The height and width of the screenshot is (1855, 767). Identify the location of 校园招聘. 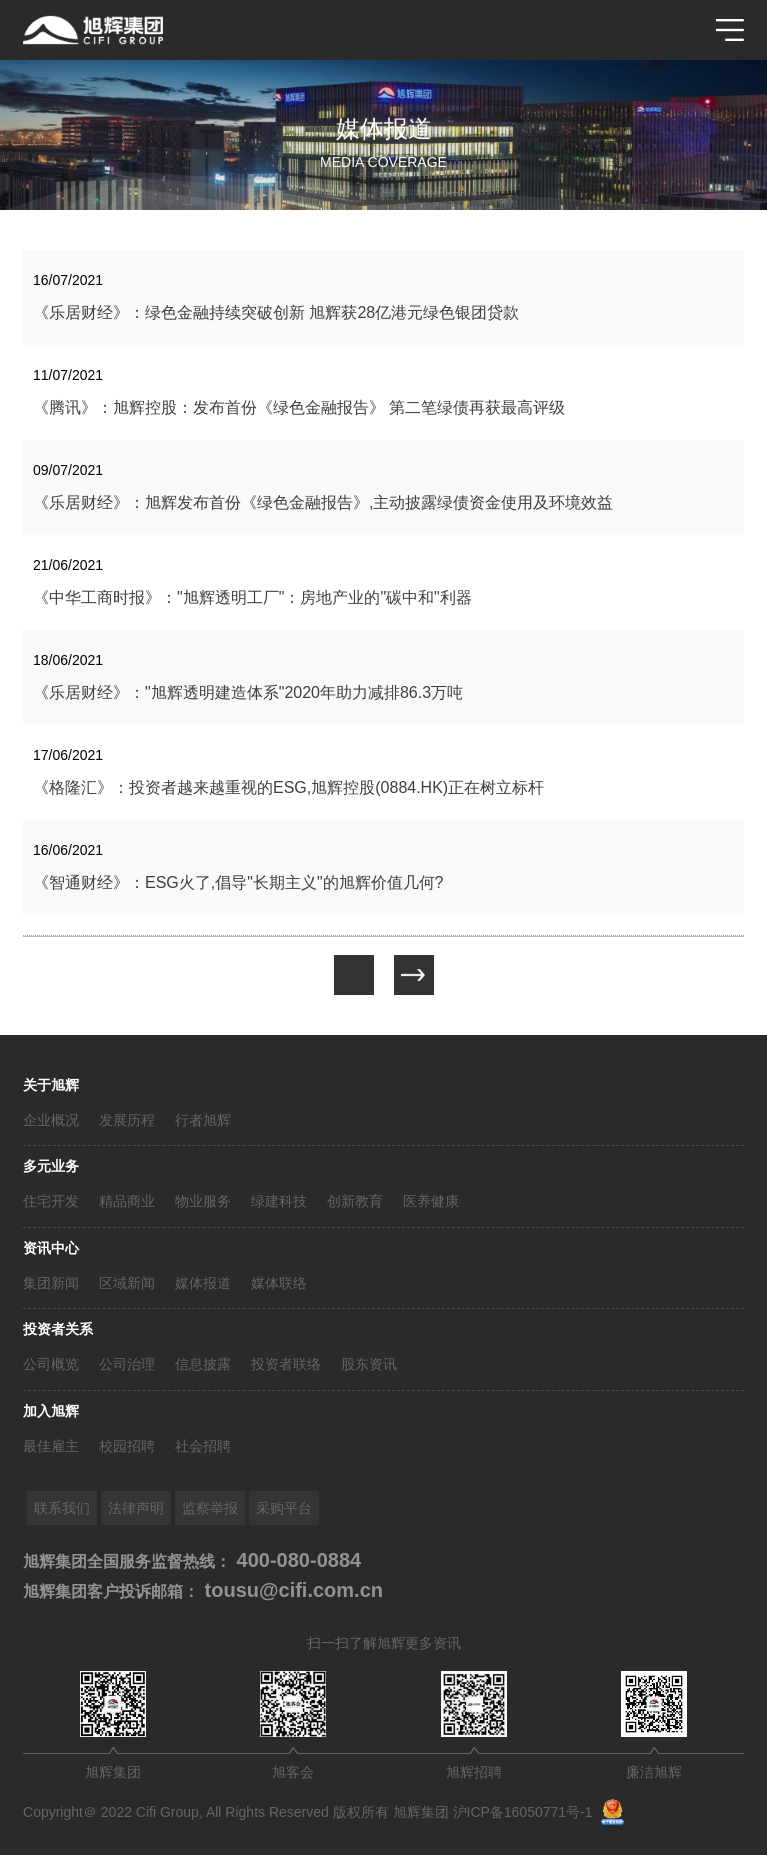
(127, 1446).